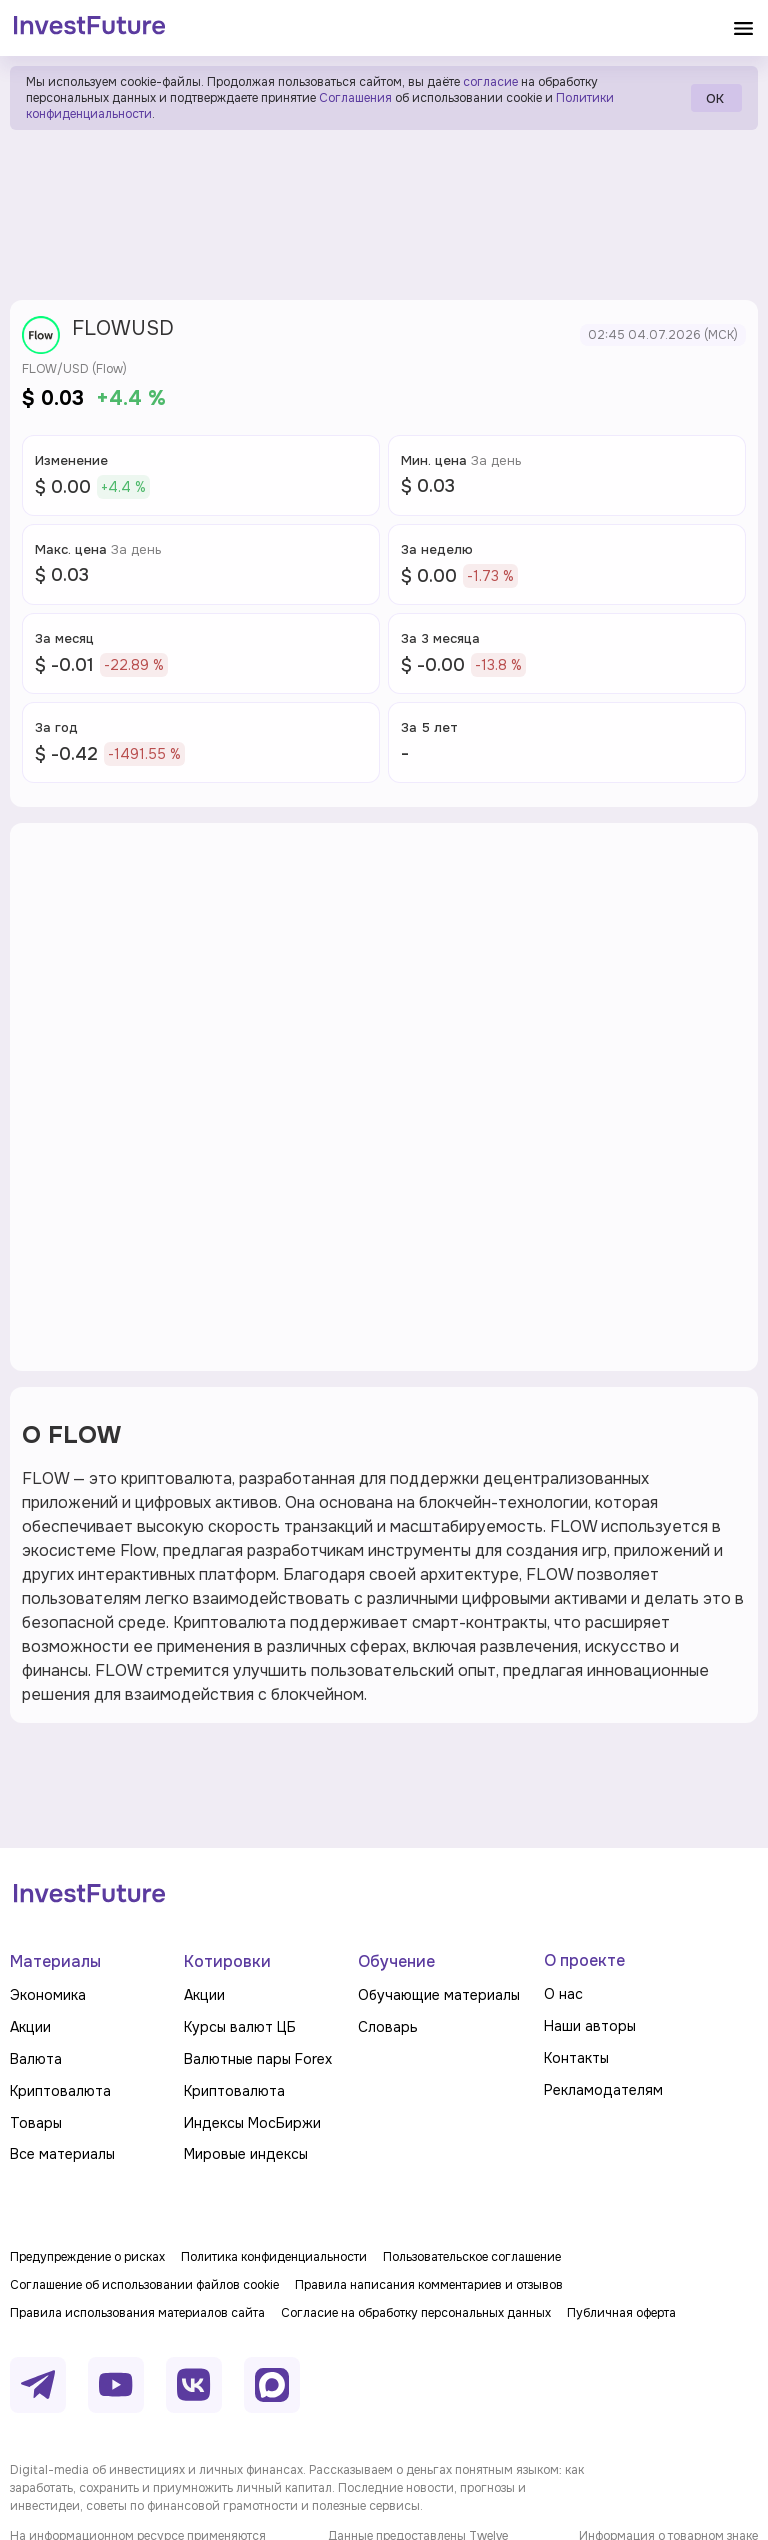 The width and height of the screenshot is (768, 2540). I want to click on Акции, so click(30, 2027).